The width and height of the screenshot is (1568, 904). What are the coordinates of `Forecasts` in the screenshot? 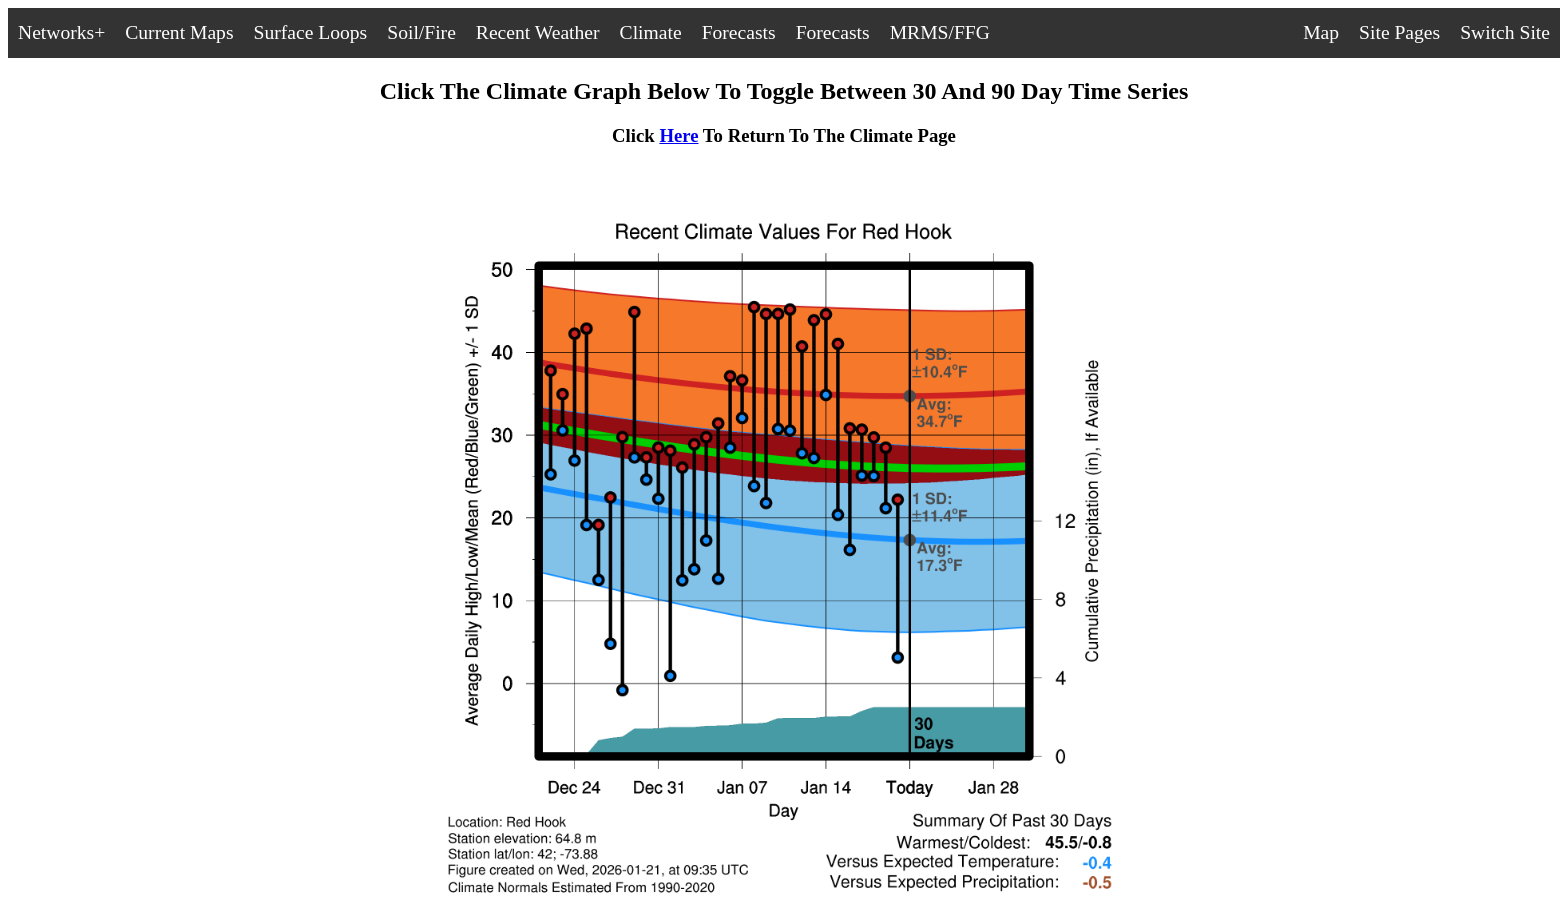 It's located at (739, 32).